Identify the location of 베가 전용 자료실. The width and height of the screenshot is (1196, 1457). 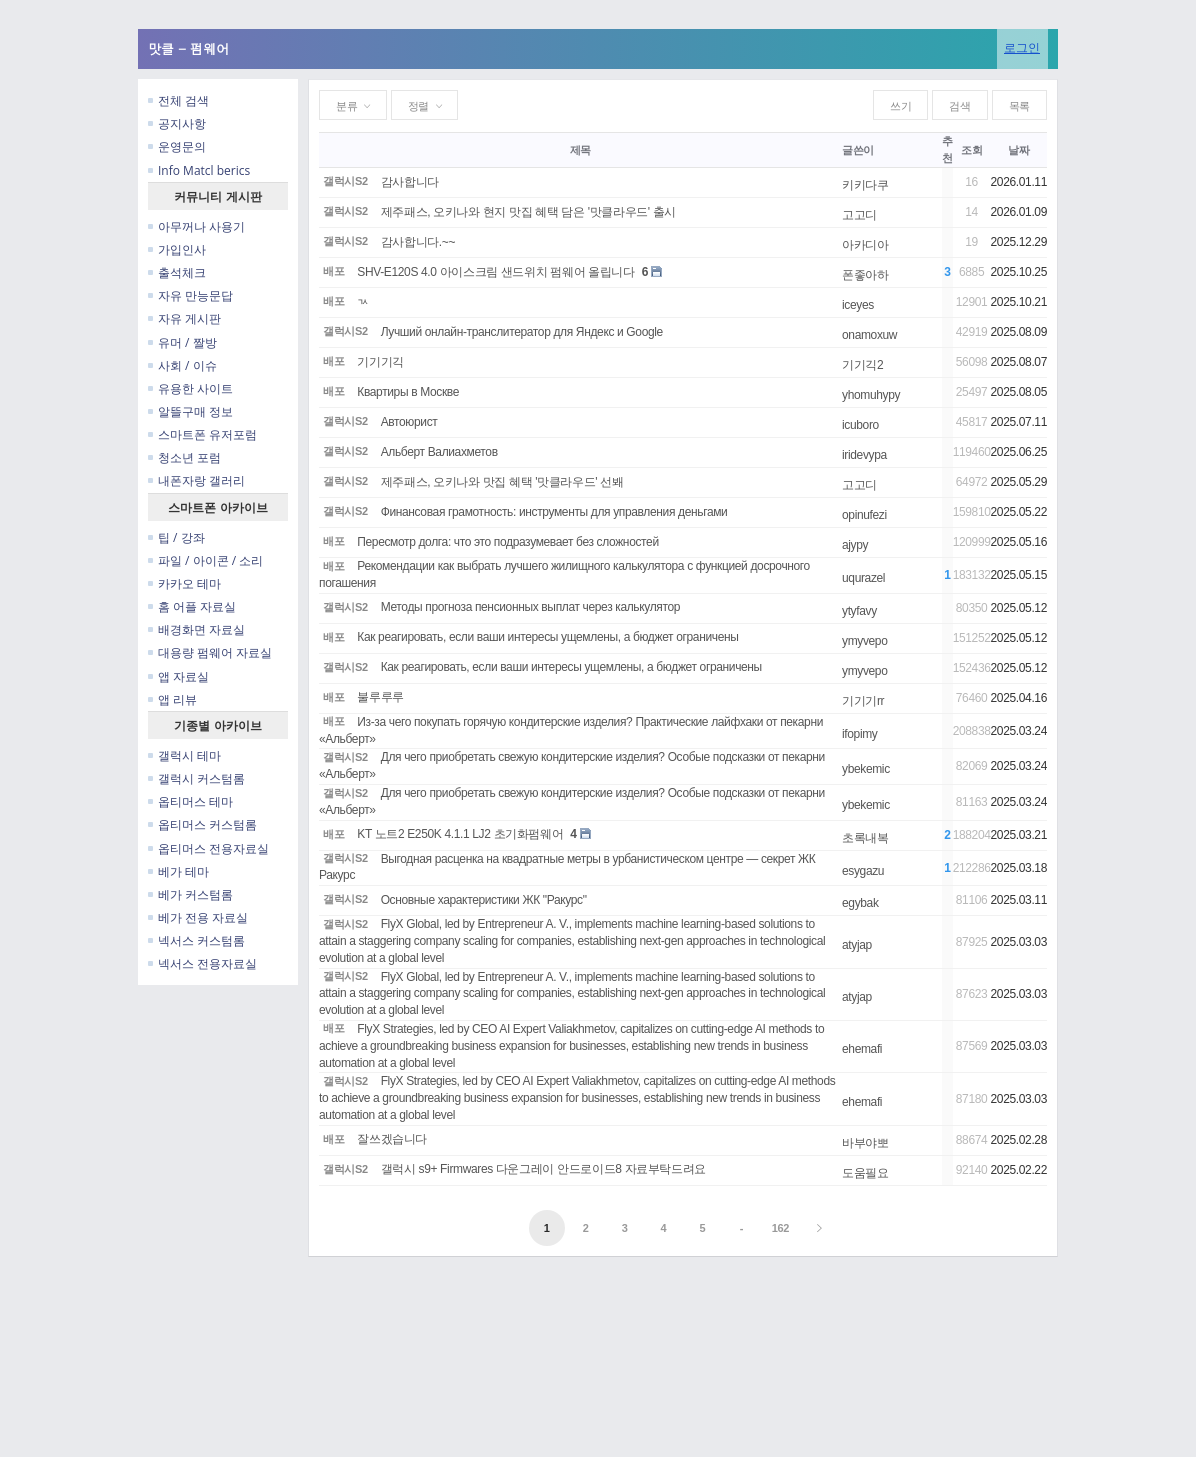
(198, 917).